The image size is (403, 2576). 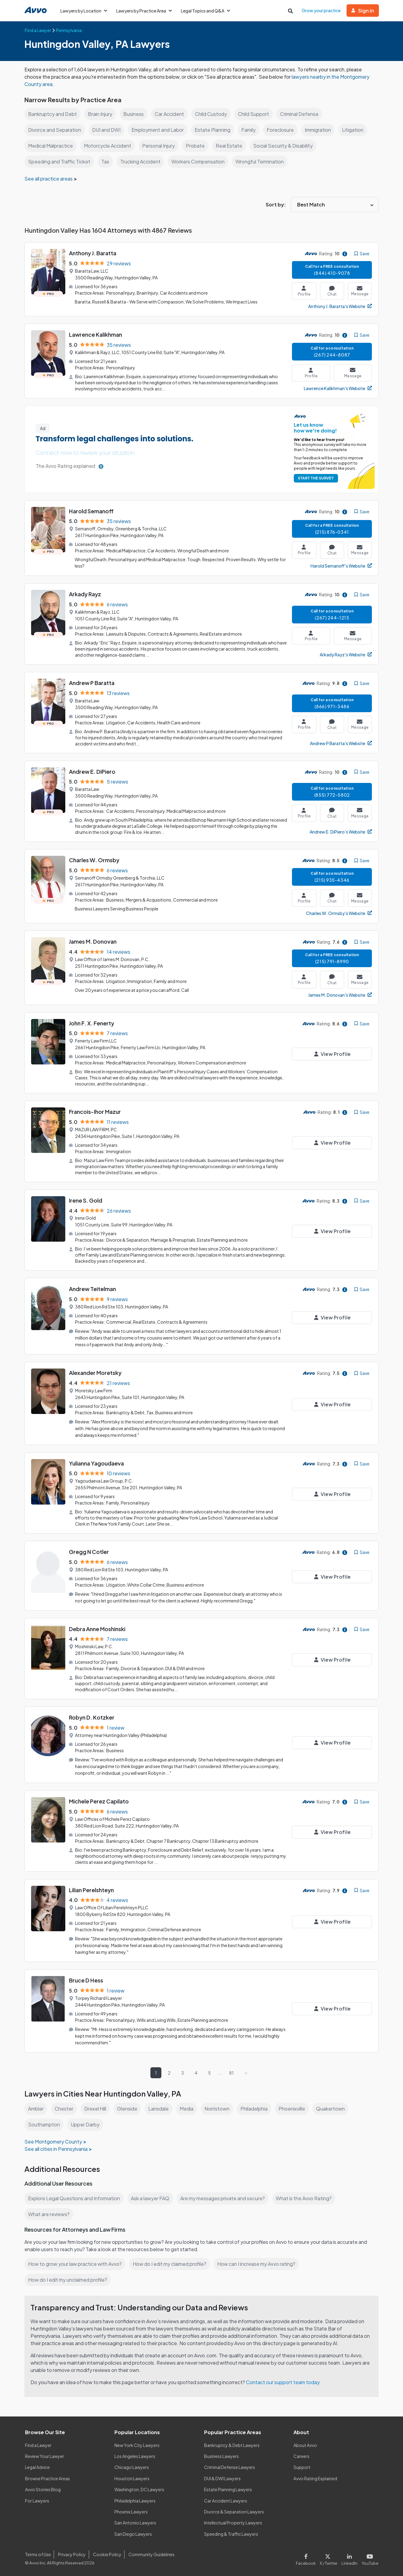 What do you see at coordinates (96, 334) in the screenshot?
I see `Lawrence Kalikhman` at bounding box center [96, 334].